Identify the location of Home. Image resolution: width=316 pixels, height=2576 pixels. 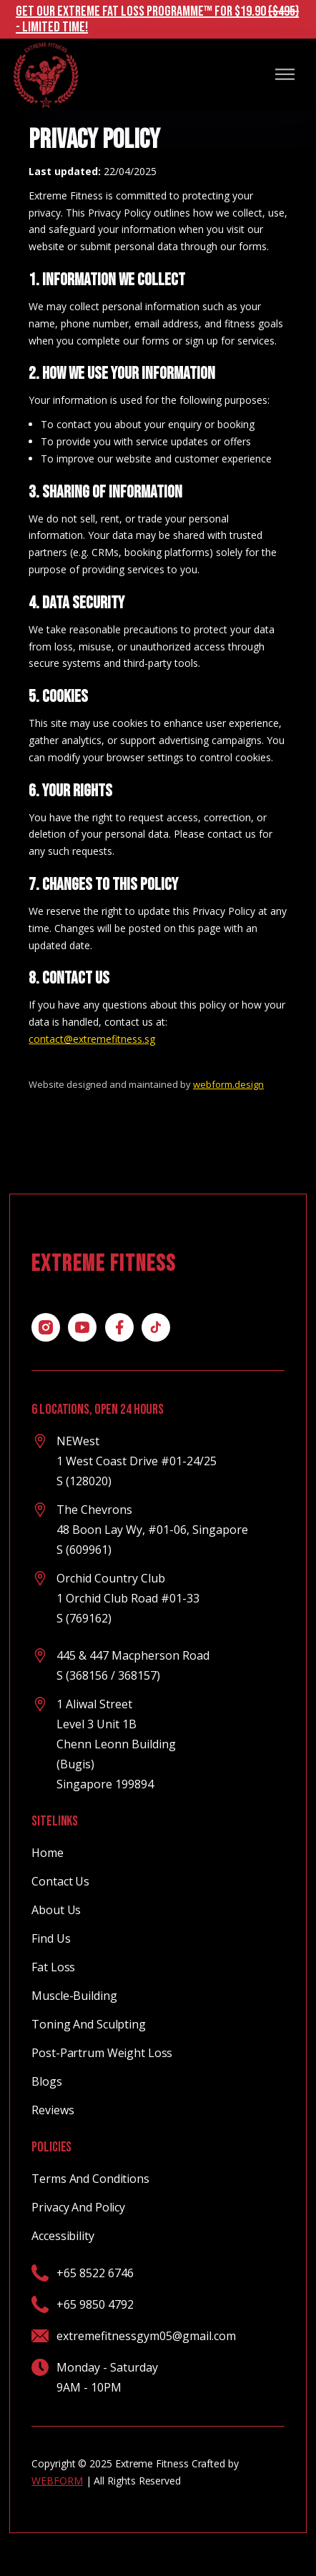
(47, 1853).